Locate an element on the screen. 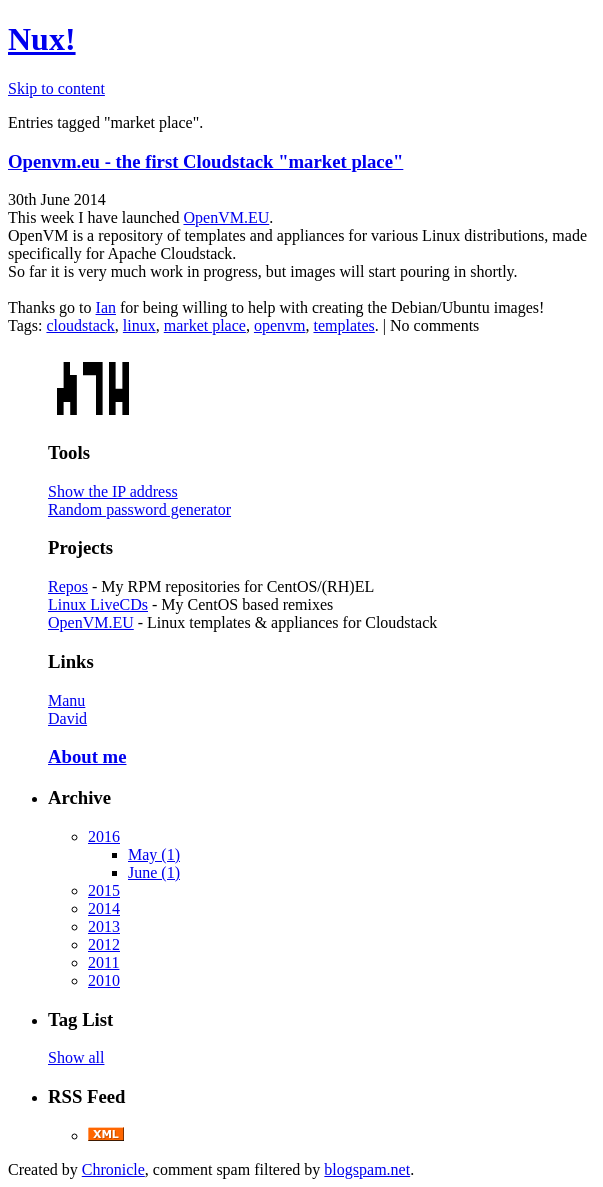 The image size is (603, 1187). Linux LiveCDs is located at coordinates (98, 604).